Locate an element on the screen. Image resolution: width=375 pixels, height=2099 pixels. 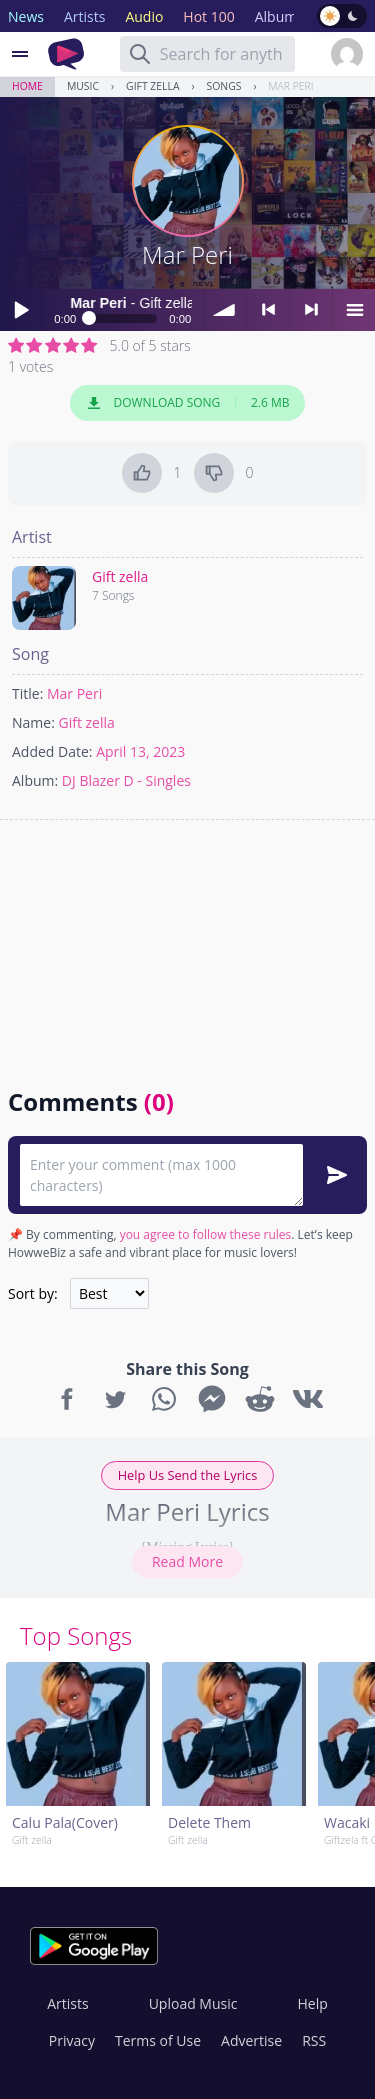
Home is located at coordinates (27, 86).